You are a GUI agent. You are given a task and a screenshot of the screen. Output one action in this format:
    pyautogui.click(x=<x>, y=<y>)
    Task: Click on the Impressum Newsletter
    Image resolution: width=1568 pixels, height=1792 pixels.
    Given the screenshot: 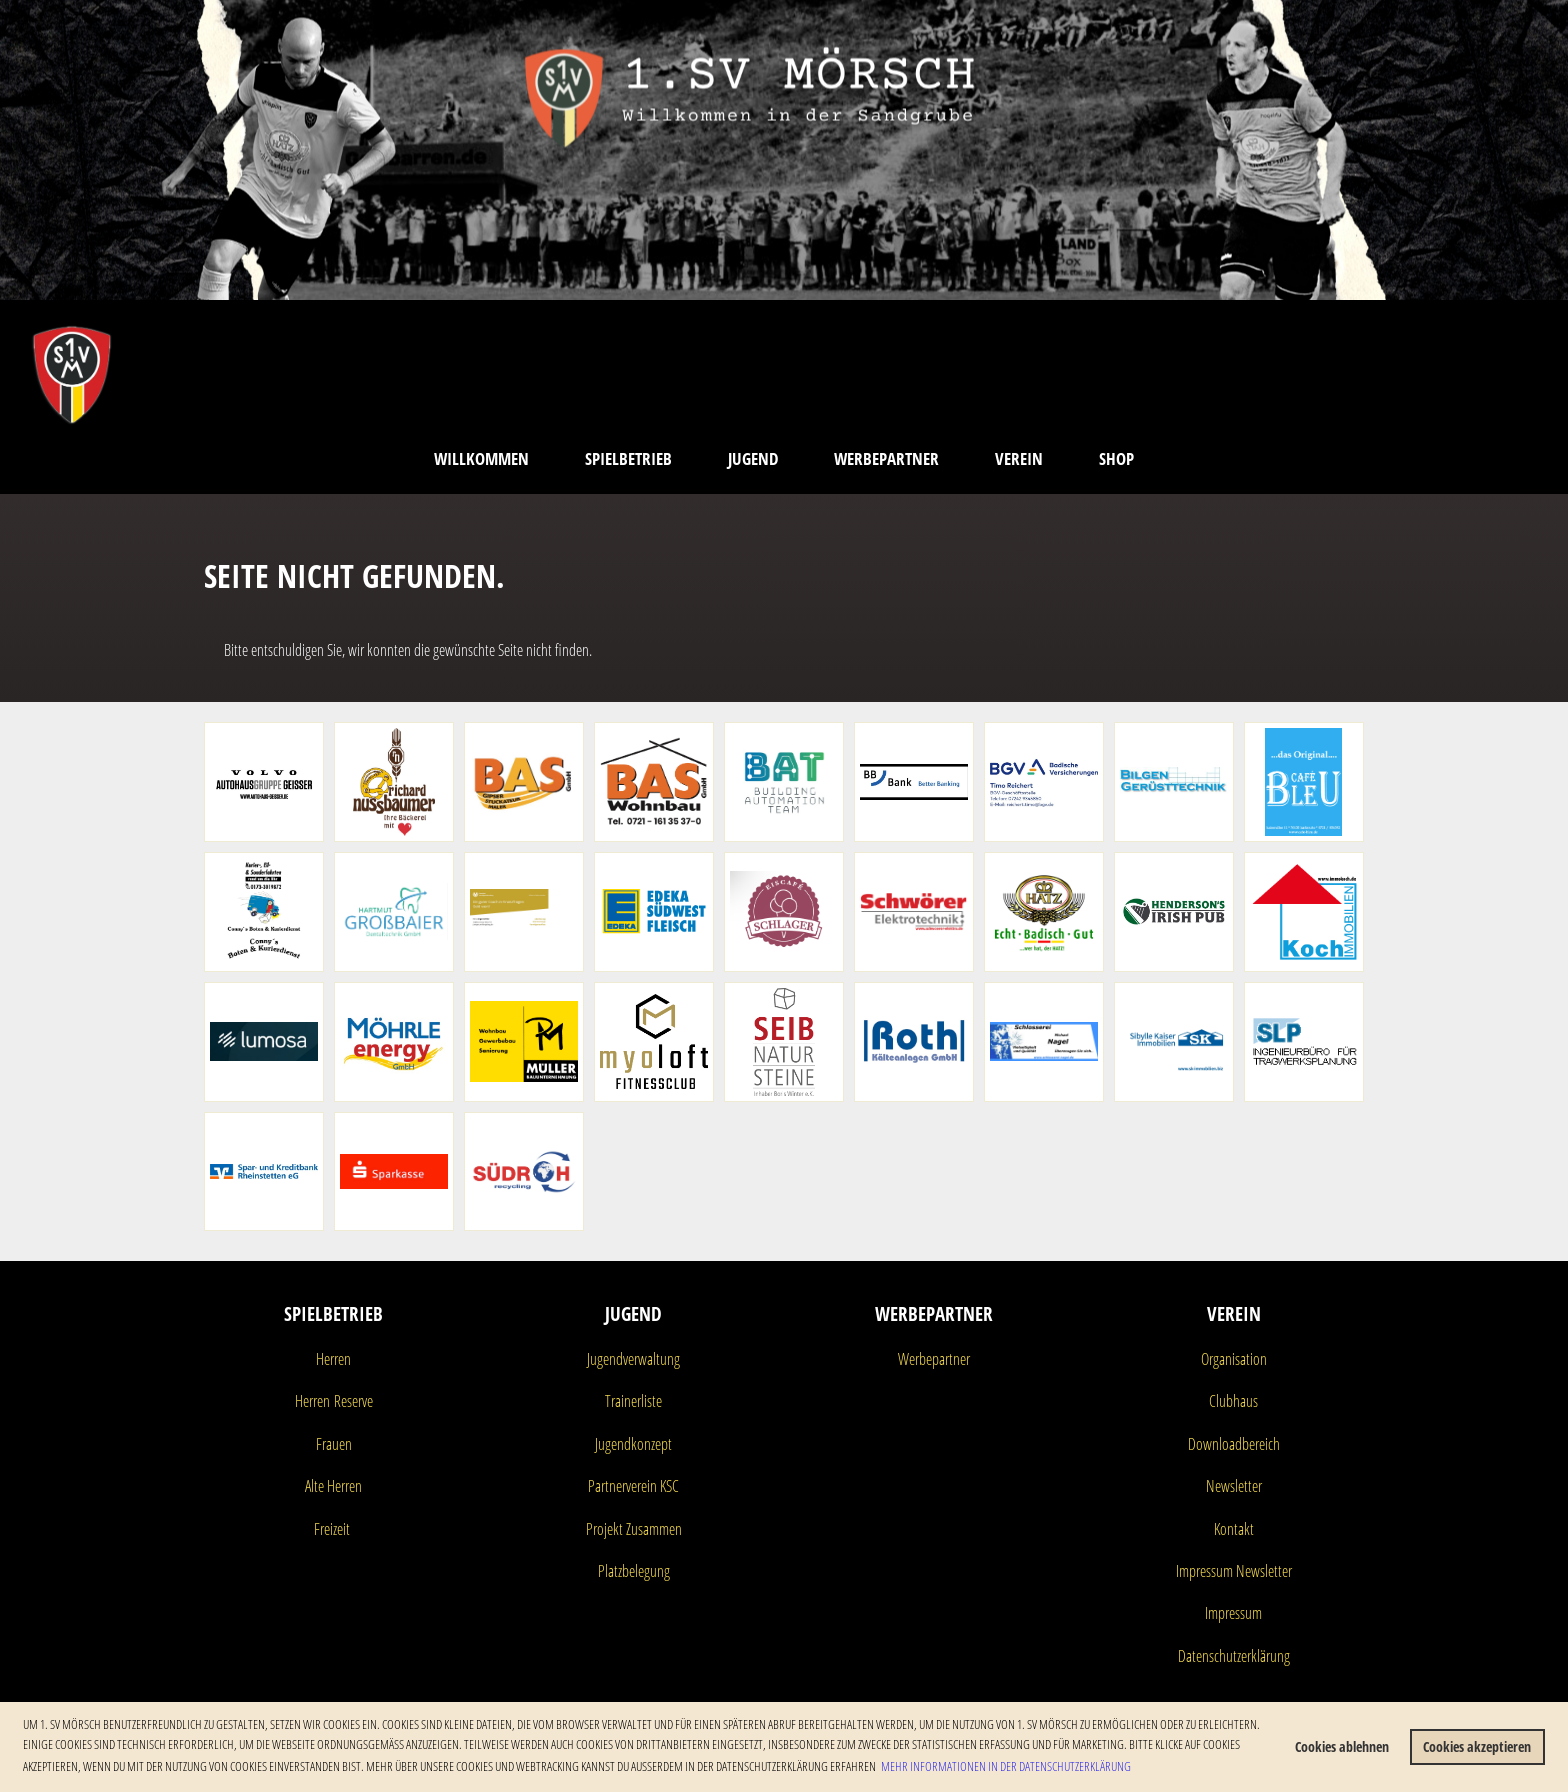 What is the action you would take?
    pyautogui.click(x=1234, y=1571)
    